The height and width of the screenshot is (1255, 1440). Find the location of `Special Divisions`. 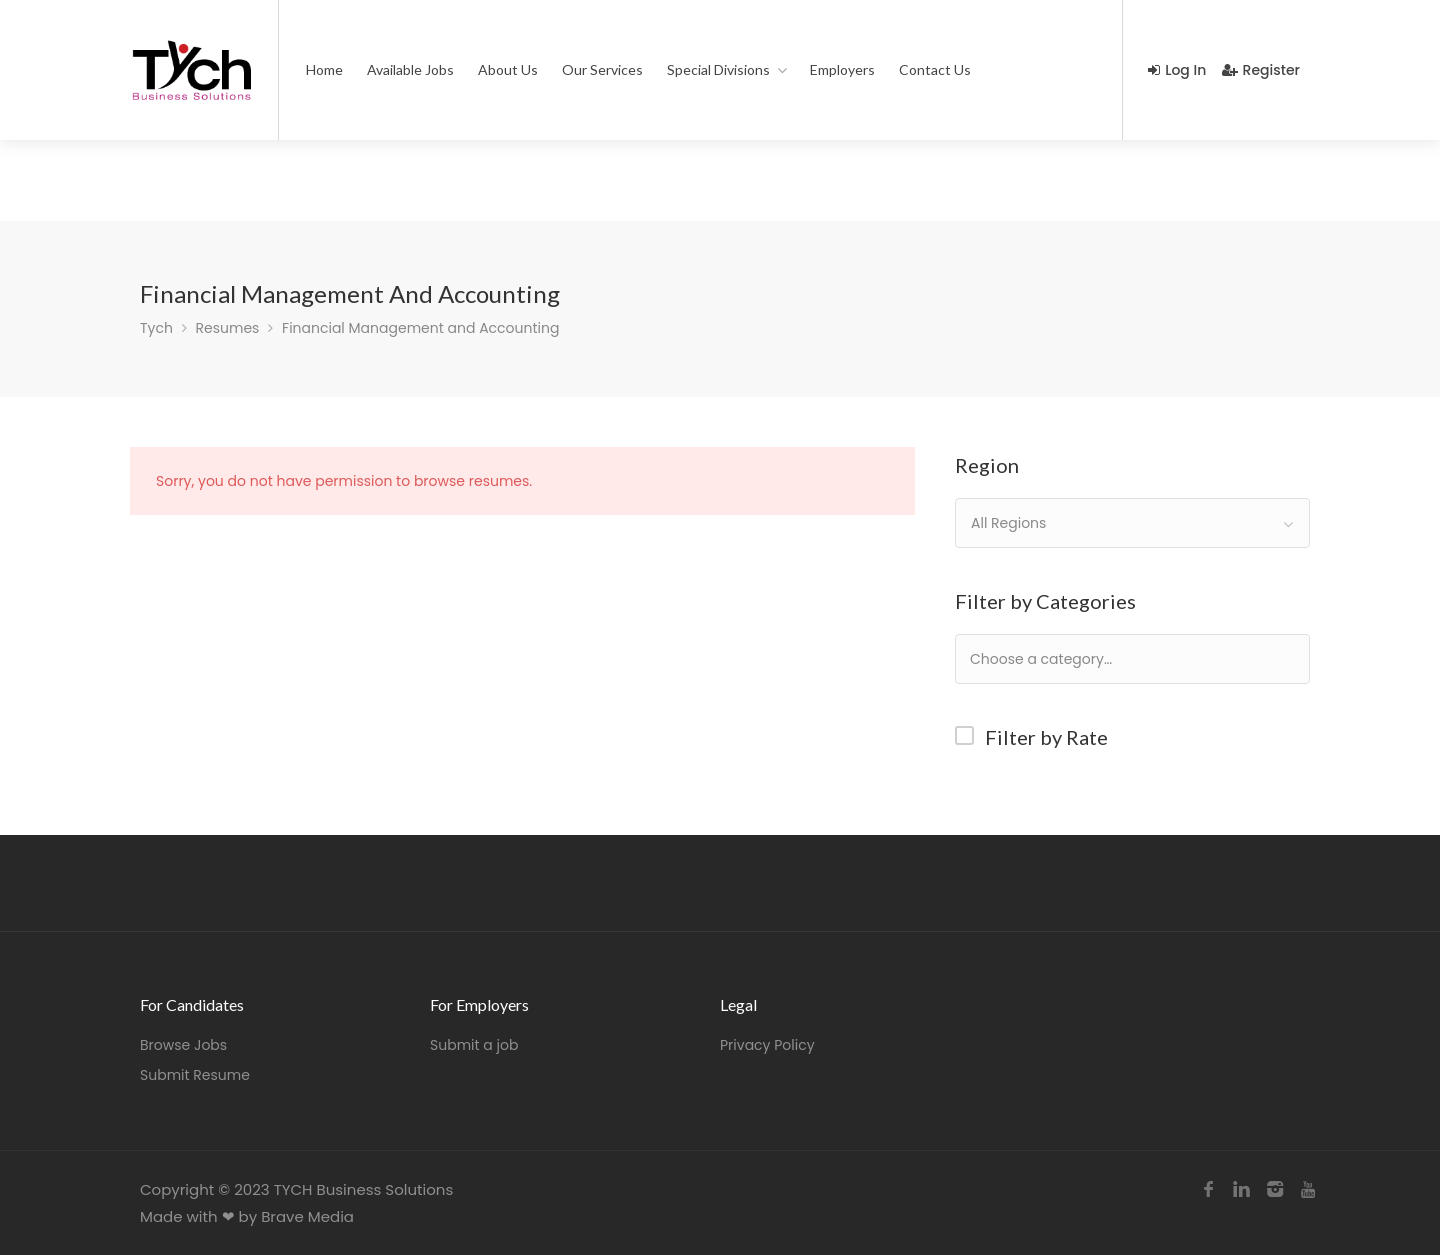

Special Divisions is located at coordinates (718, 69).